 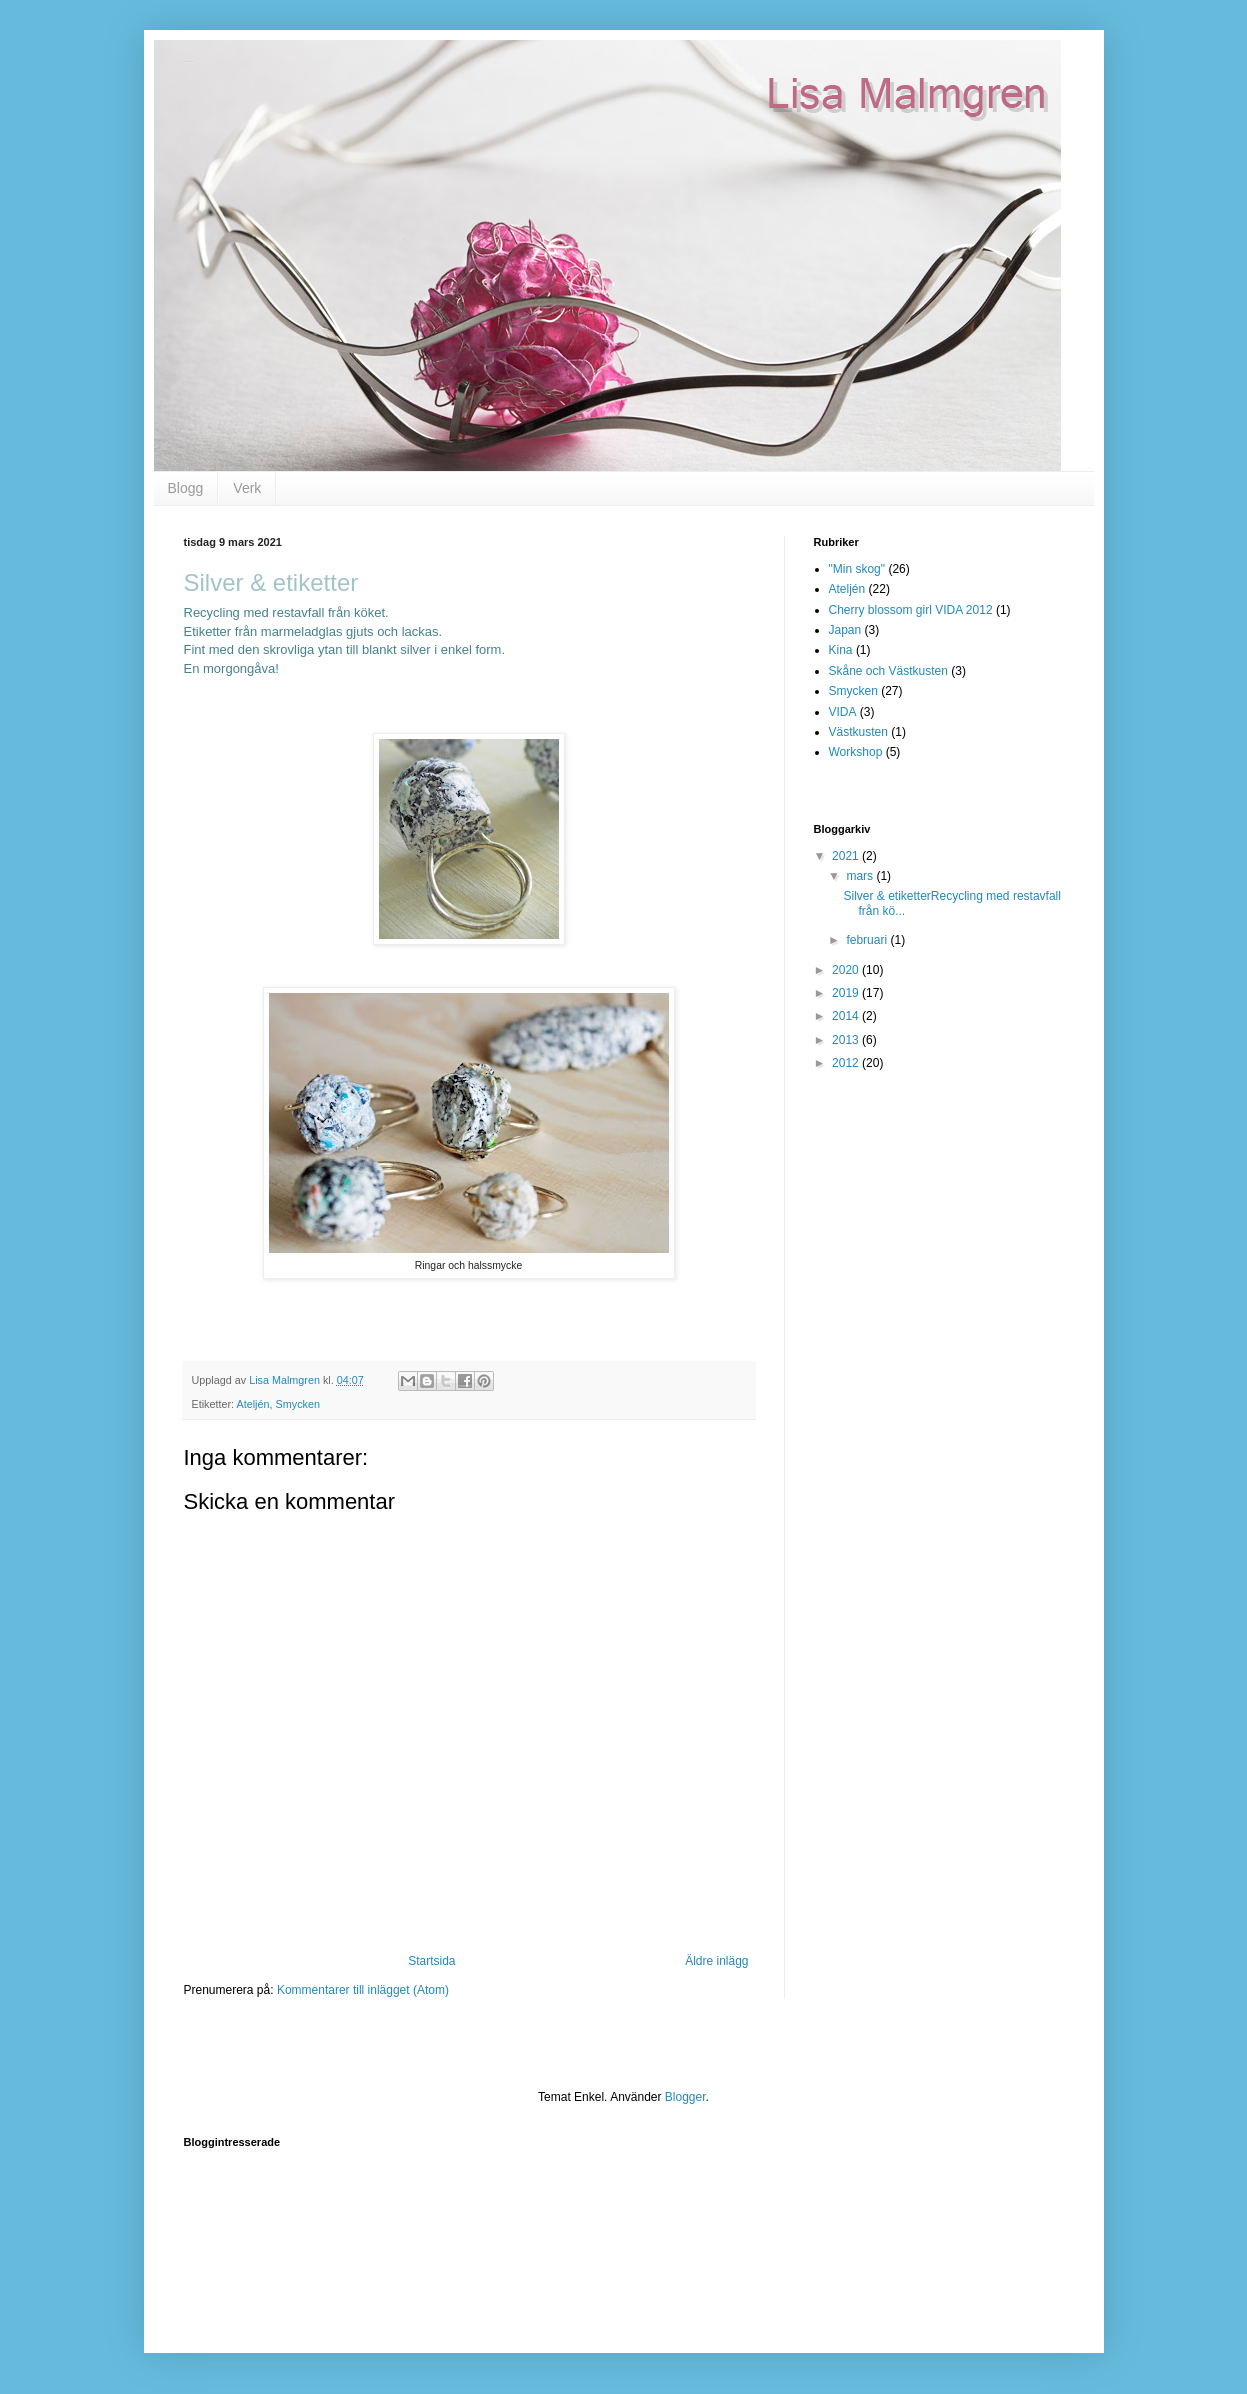 I want to click on Kommentarer till inlägget (Atom), so click(x=363, y=1990).